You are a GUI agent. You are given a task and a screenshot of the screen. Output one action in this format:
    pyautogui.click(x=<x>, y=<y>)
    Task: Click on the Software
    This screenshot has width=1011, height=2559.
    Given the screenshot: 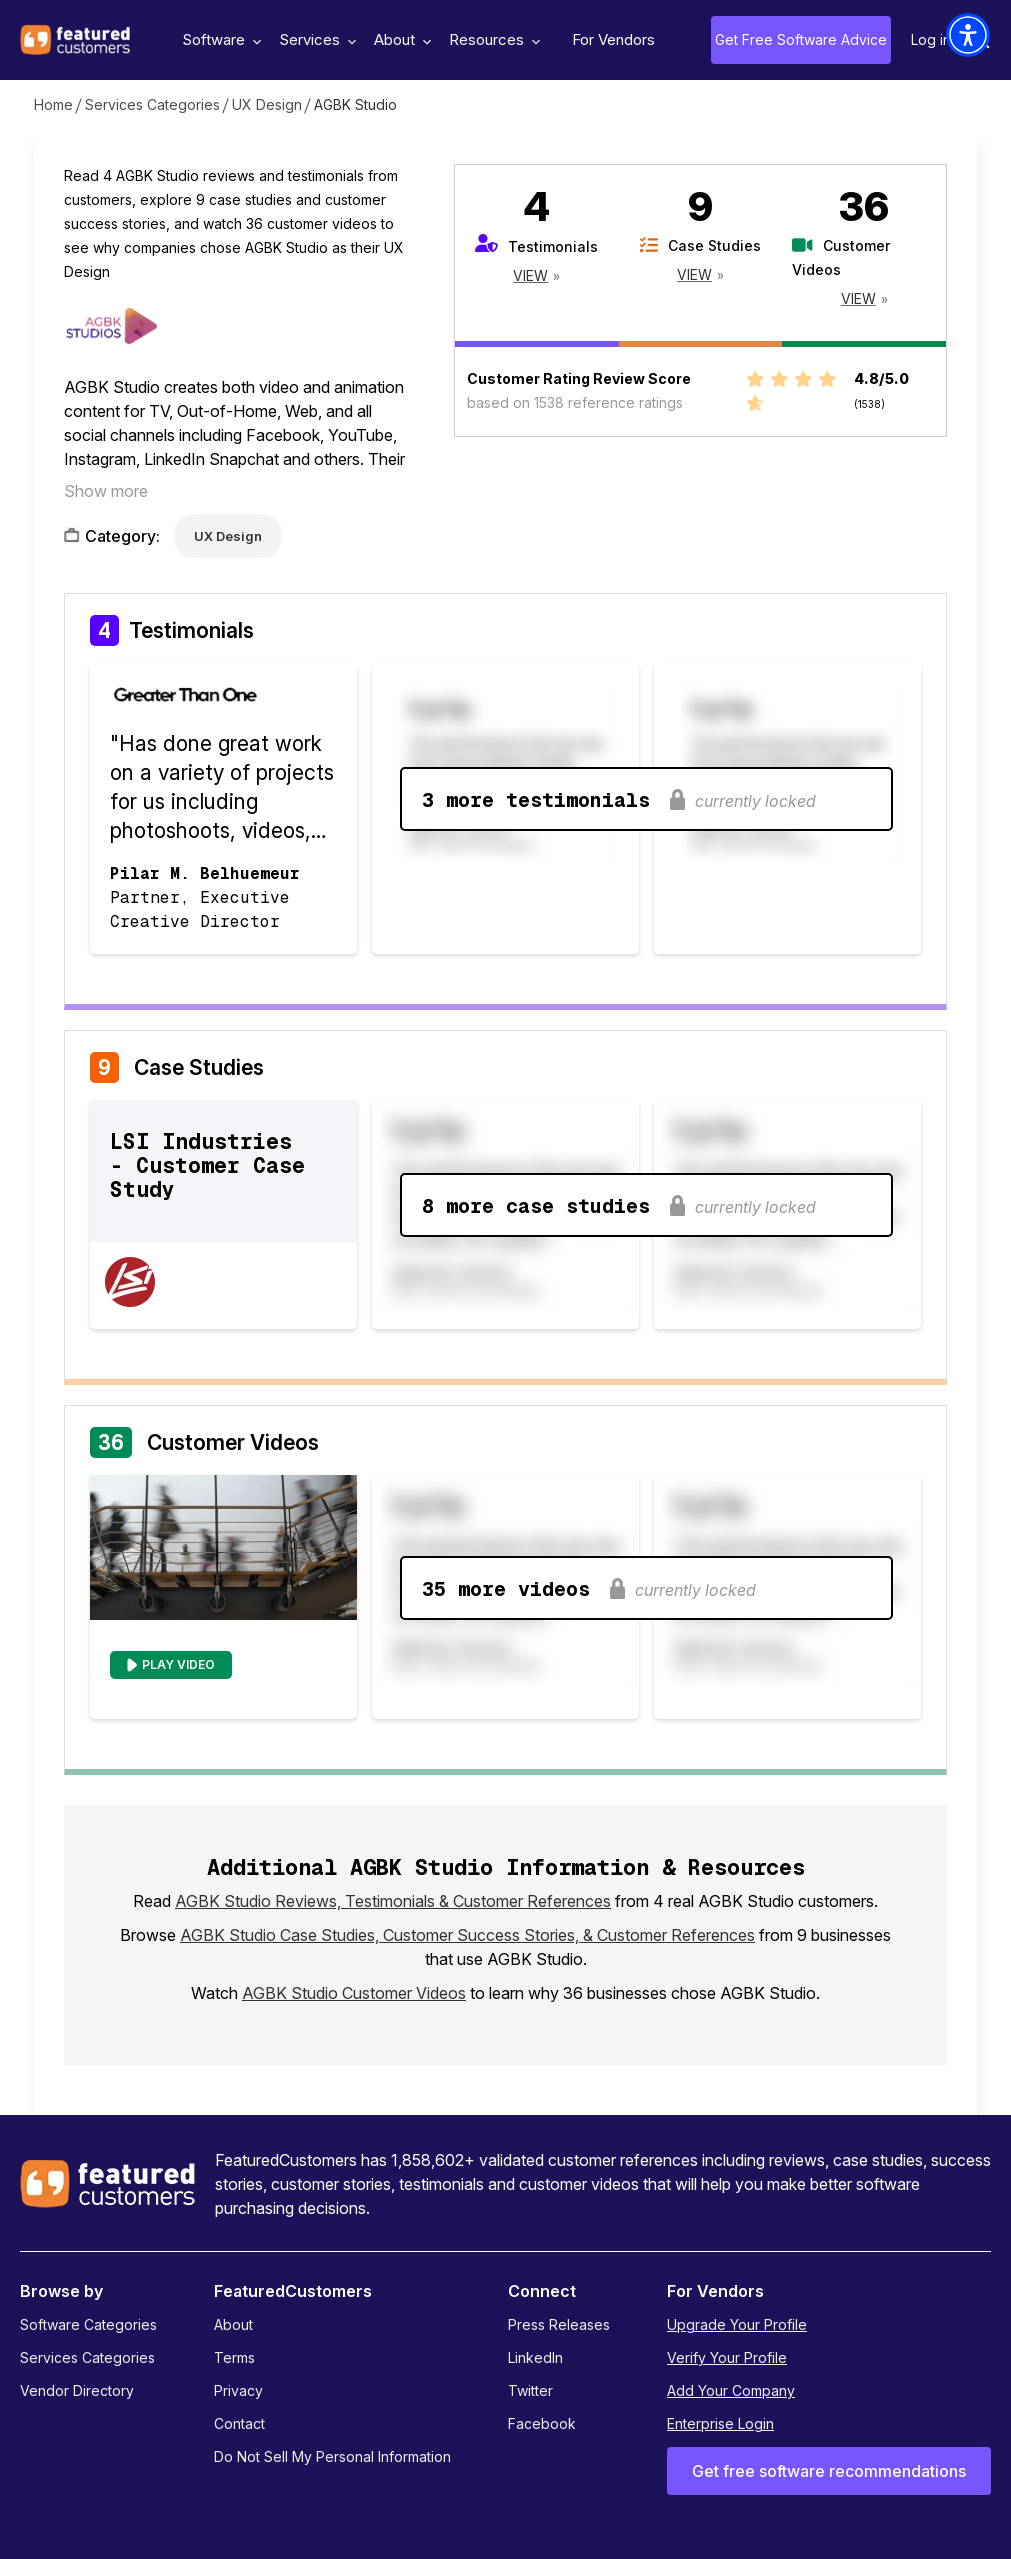 What is the action you would take?
    pyautogui.click(x=219, y=39)
    